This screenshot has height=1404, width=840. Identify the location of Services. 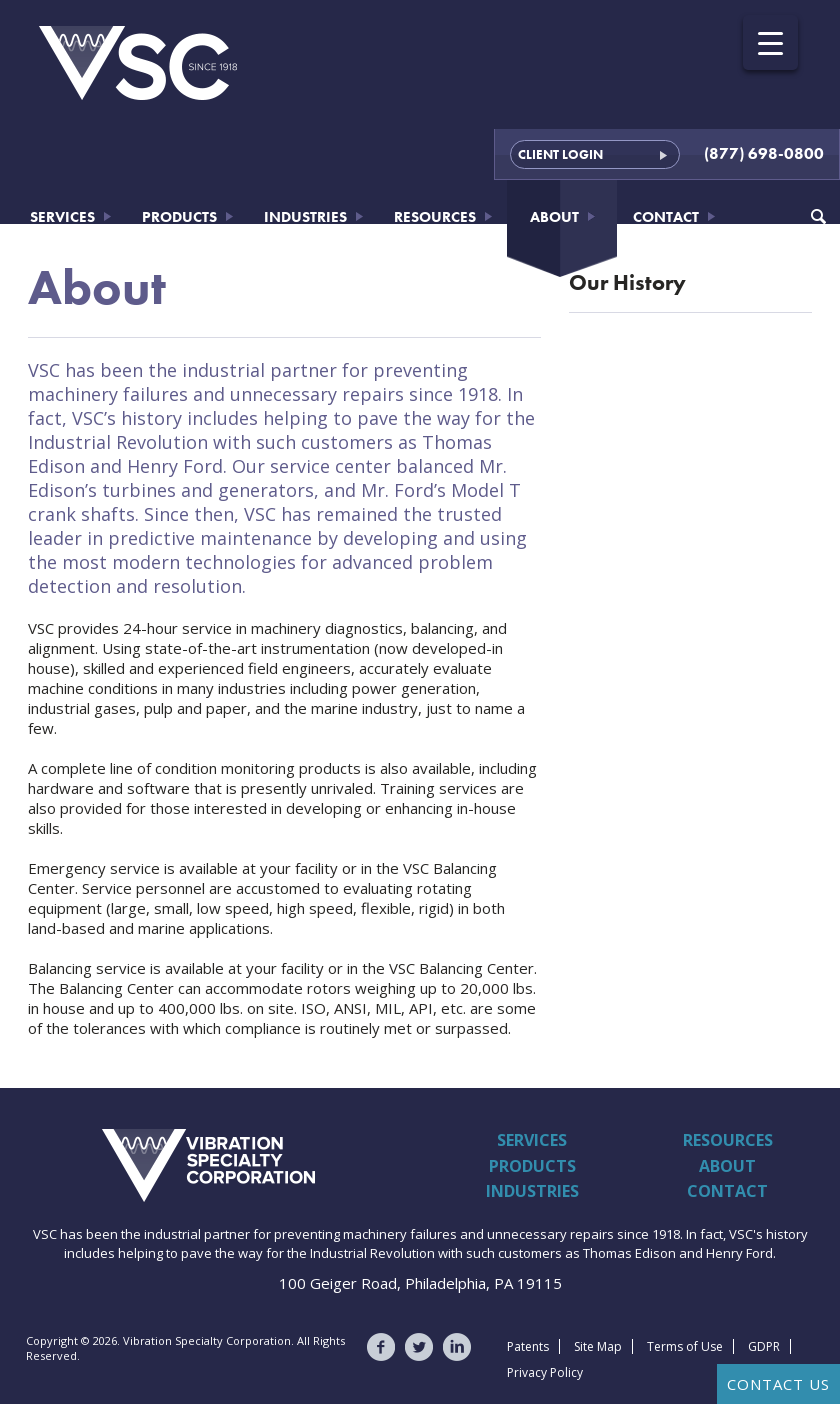
(62, 217).